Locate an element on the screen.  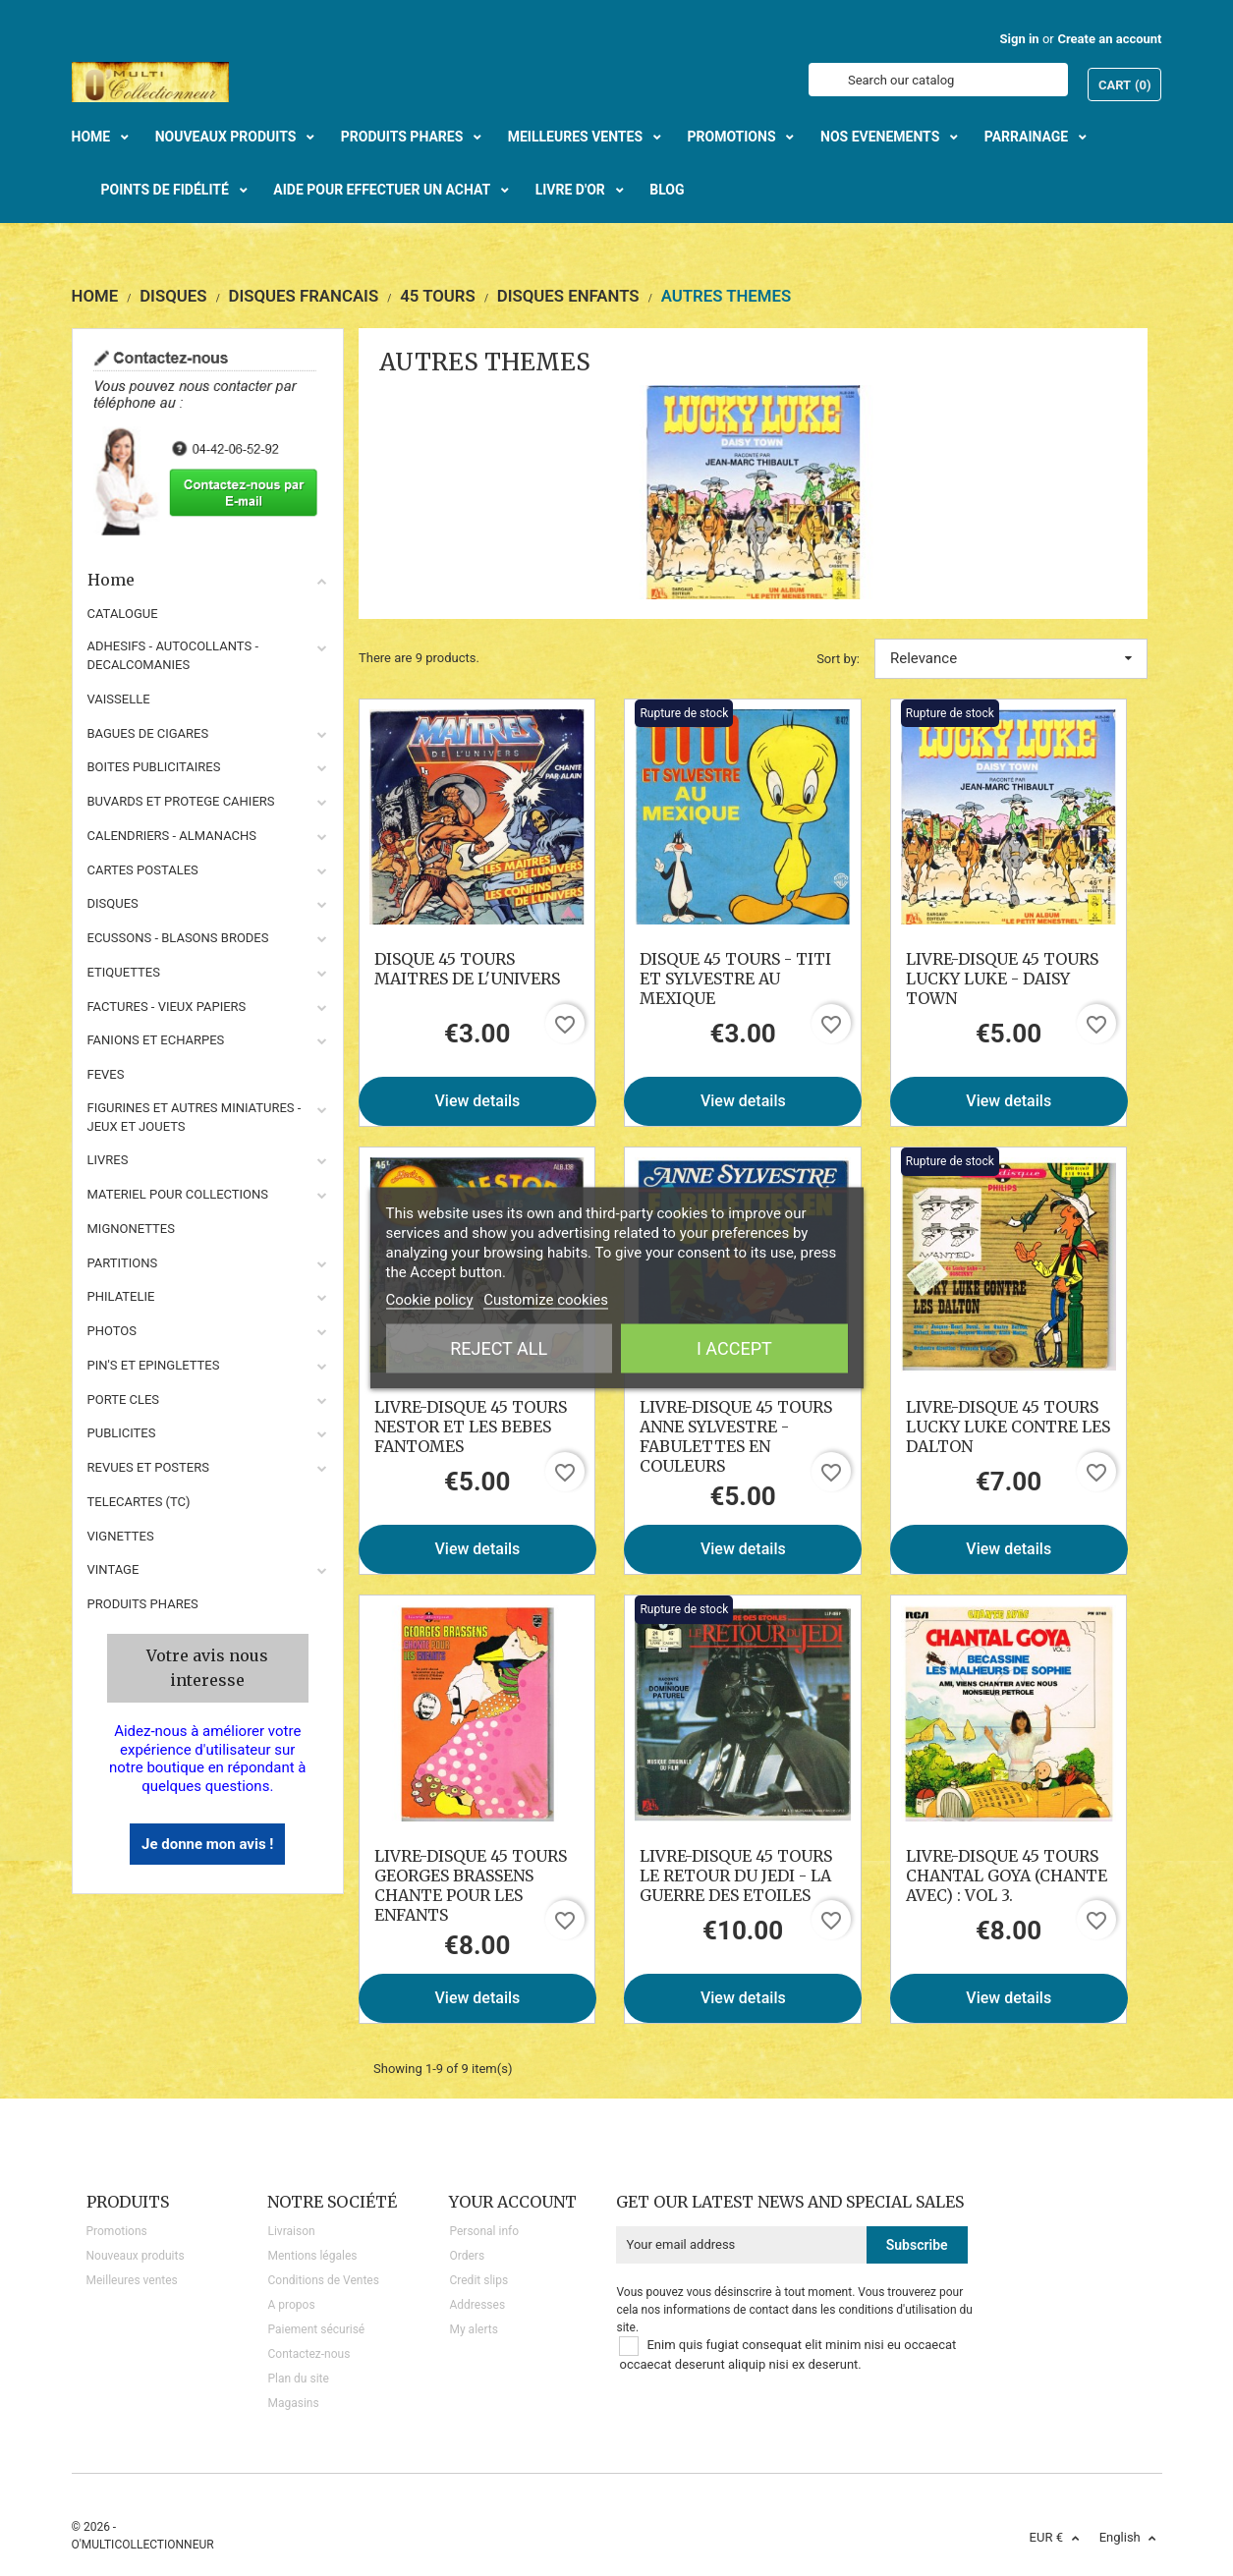
LIVRE-DISQUE 45 TOURS LUCKY LUKE CONTRE LES DALTON is located at coordinates (1008, 1426).